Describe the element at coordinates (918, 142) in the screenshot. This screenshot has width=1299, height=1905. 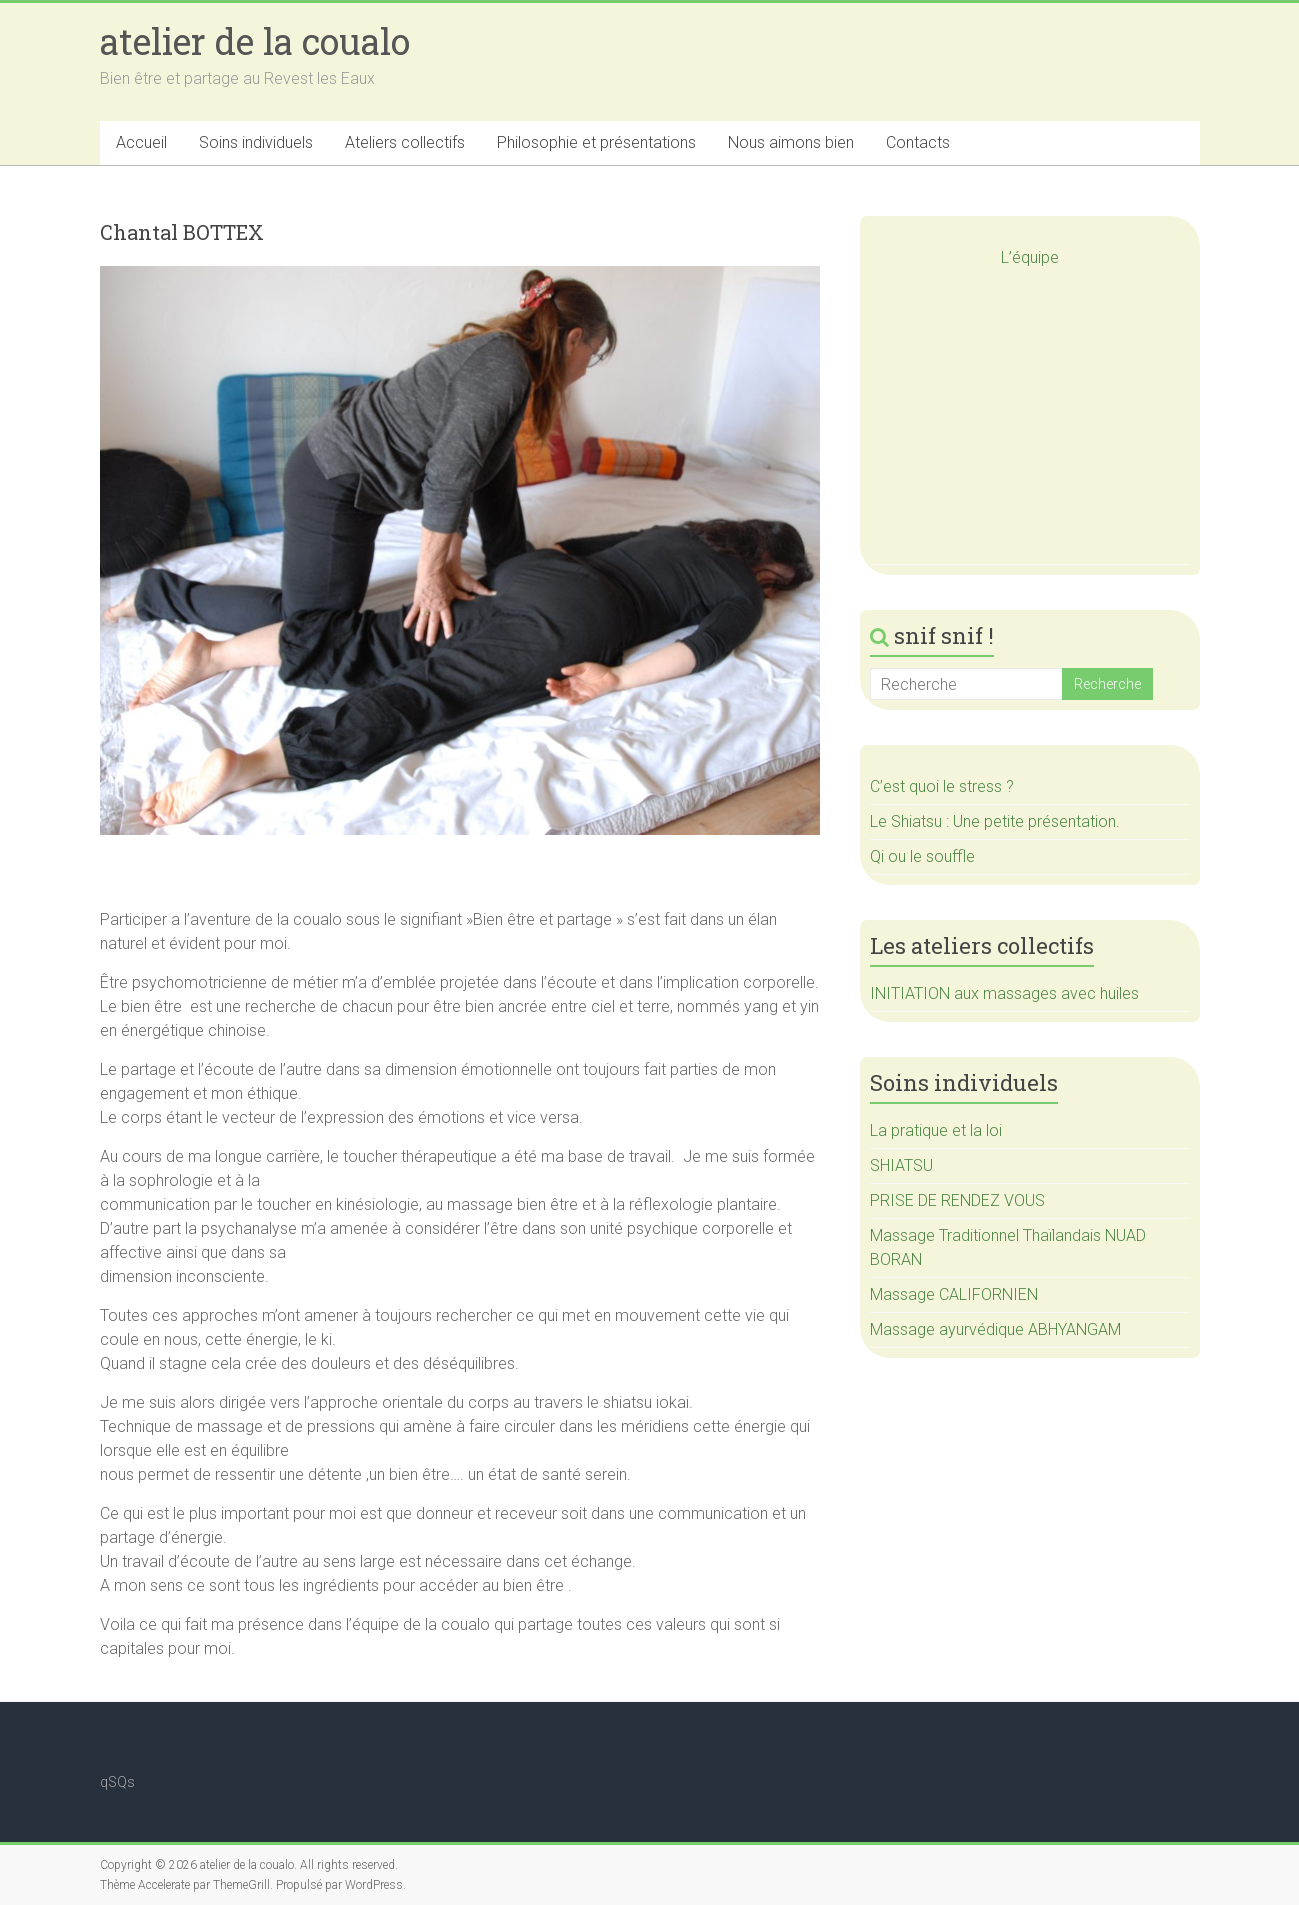
I see `Contacts` at that location.